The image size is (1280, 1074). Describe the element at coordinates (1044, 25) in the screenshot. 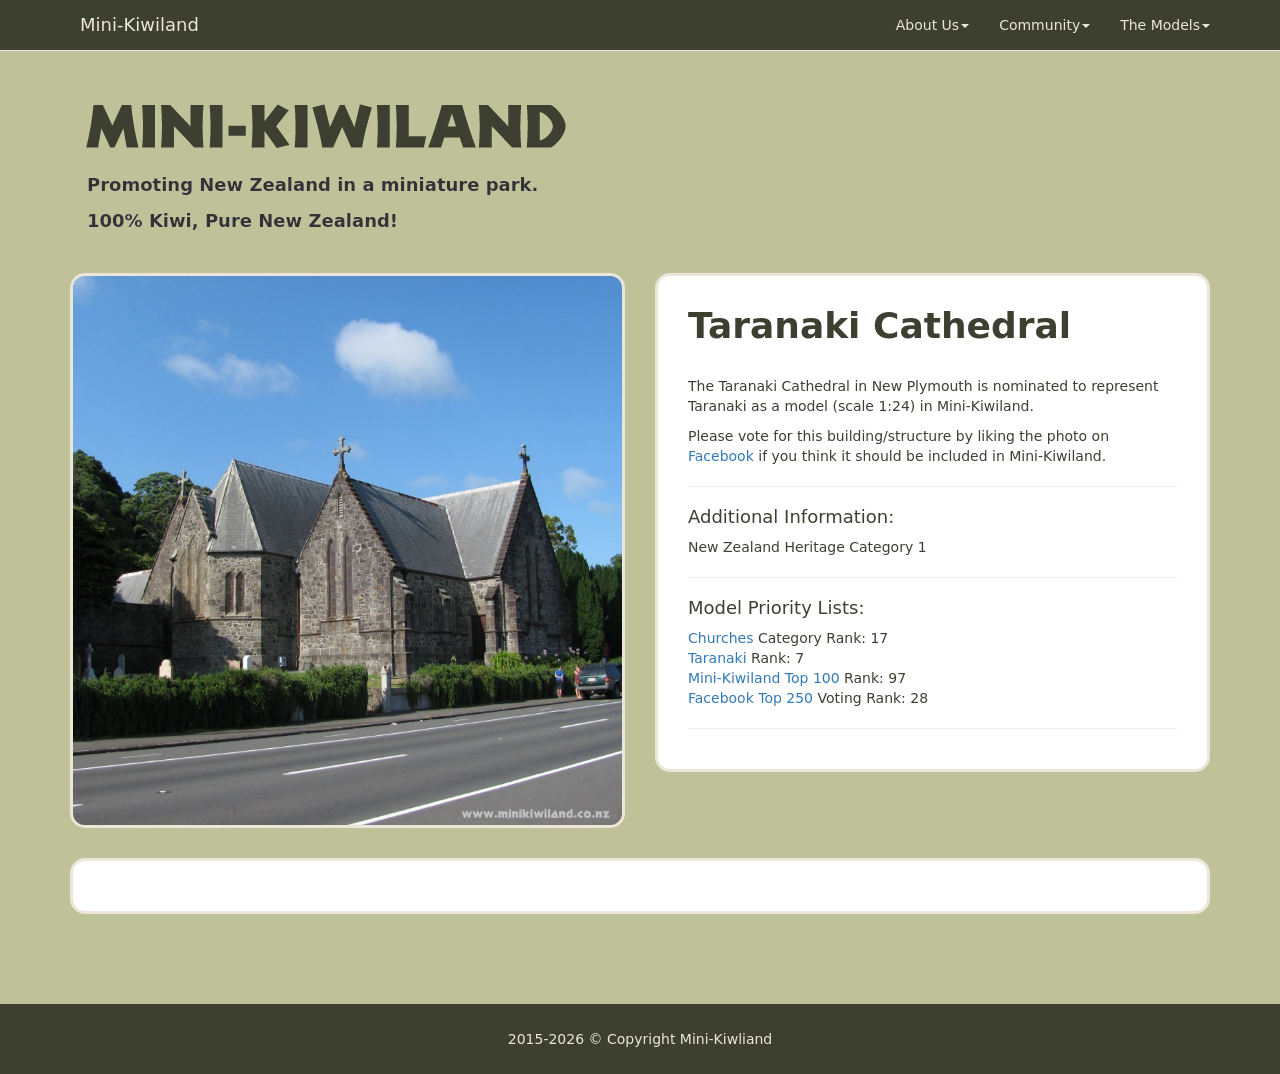

I see `Community` at that location.